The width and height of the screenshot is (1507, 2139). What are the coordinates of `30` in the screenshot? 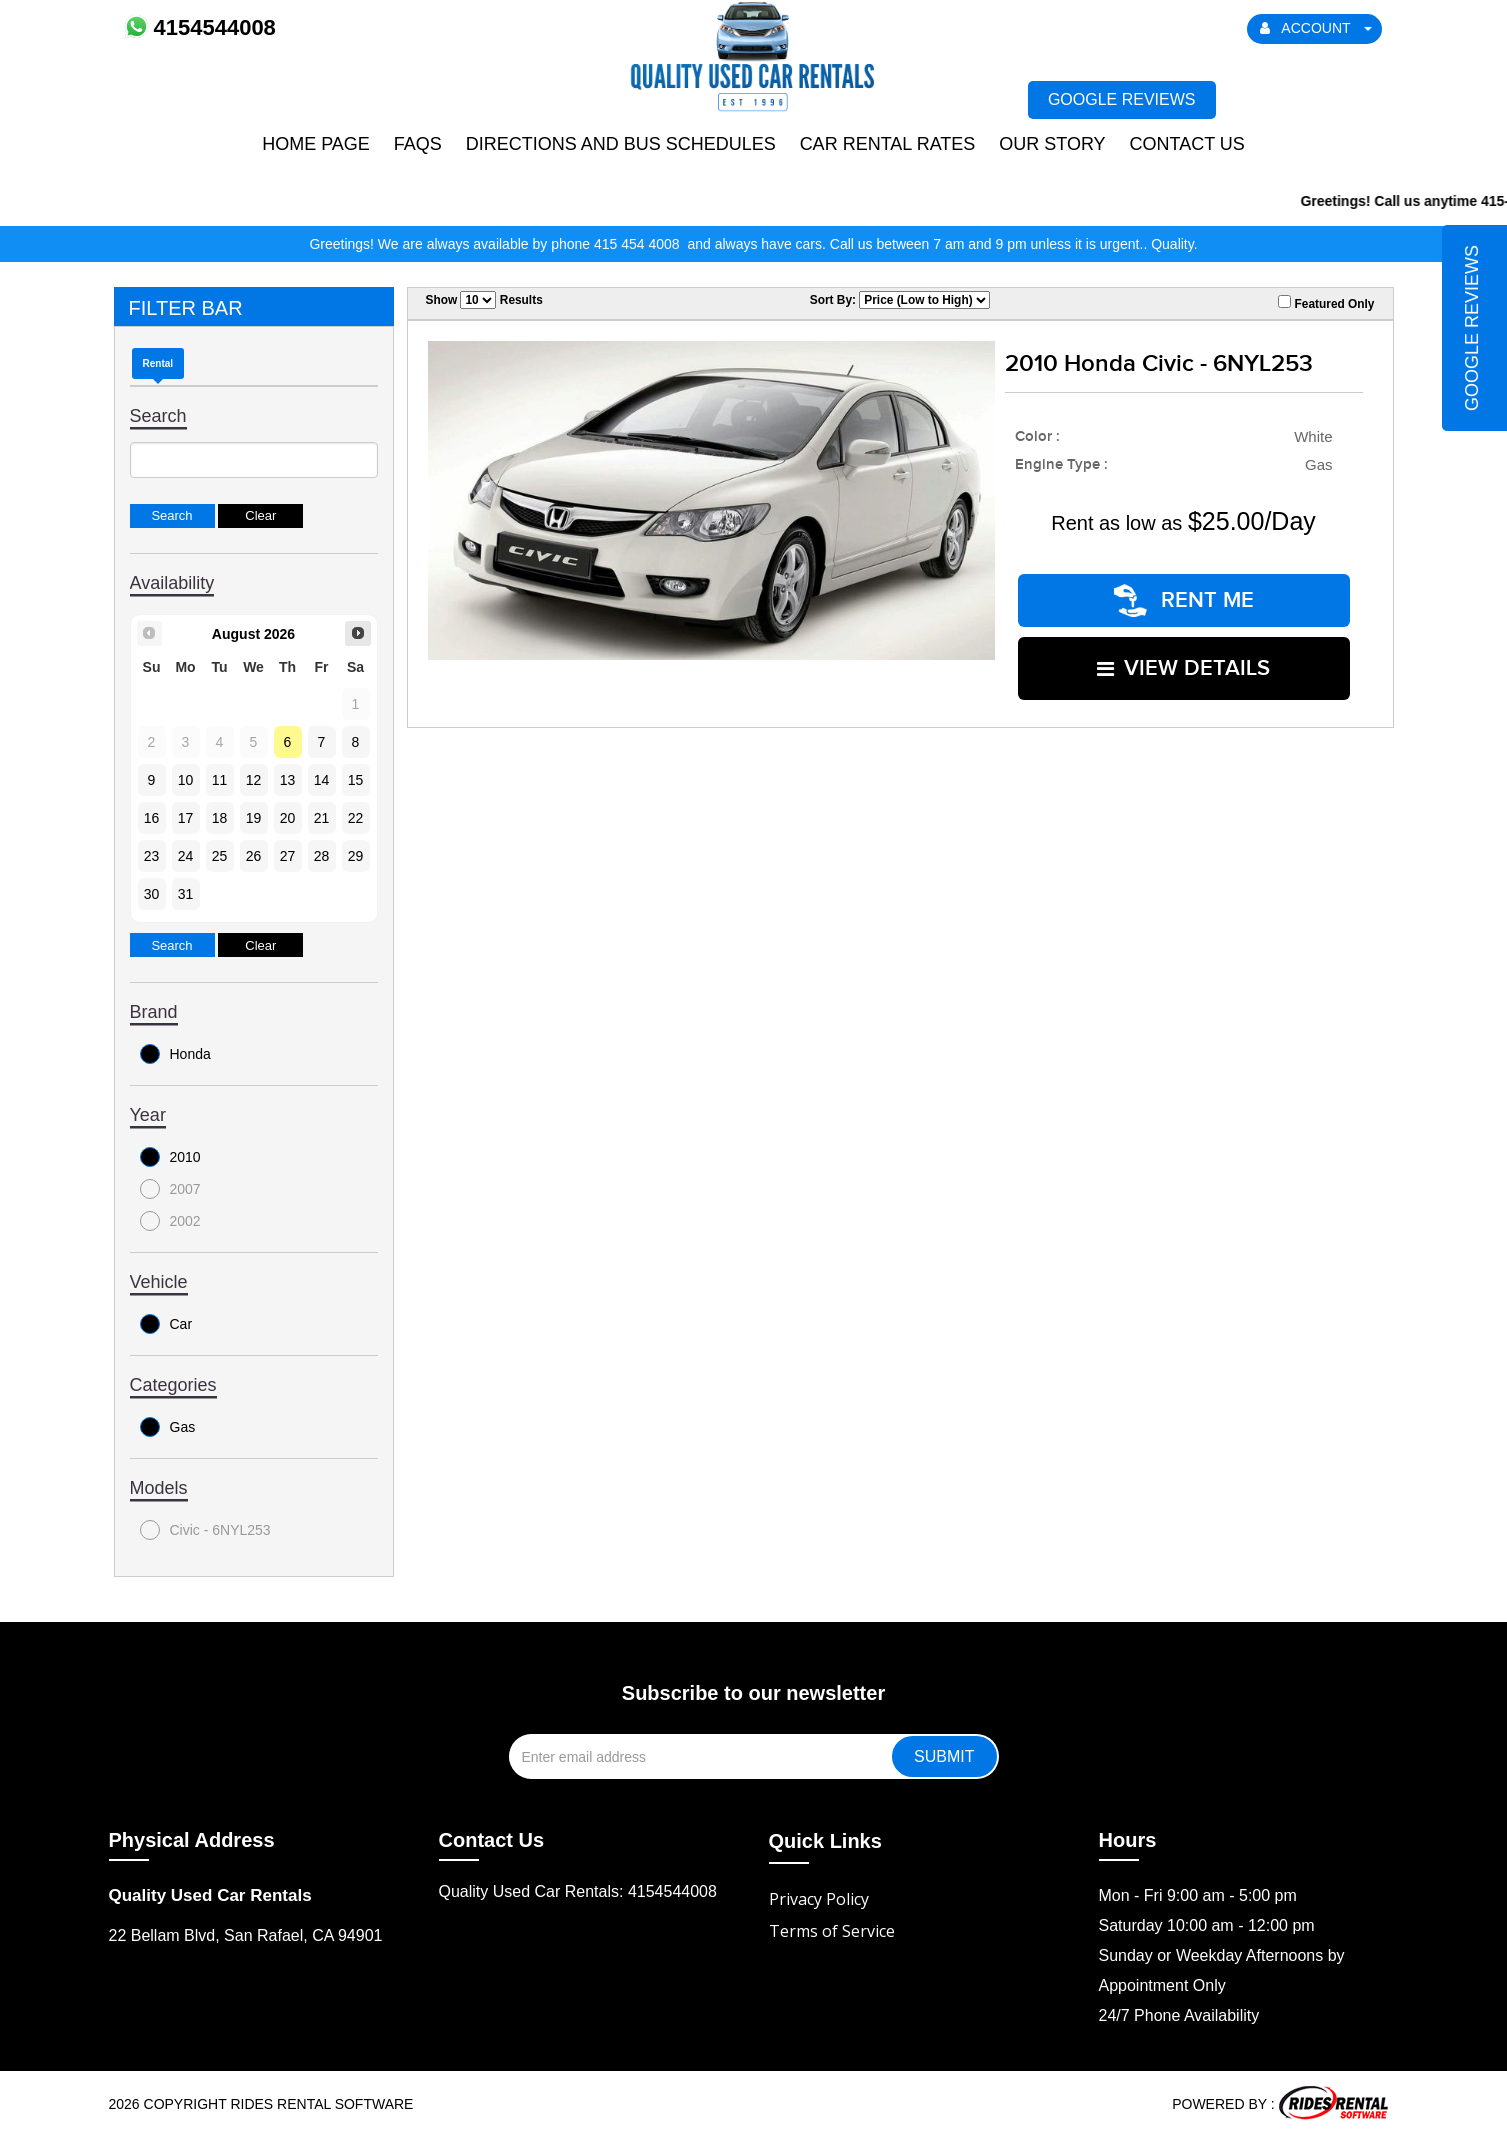 It's located at (152, 894).